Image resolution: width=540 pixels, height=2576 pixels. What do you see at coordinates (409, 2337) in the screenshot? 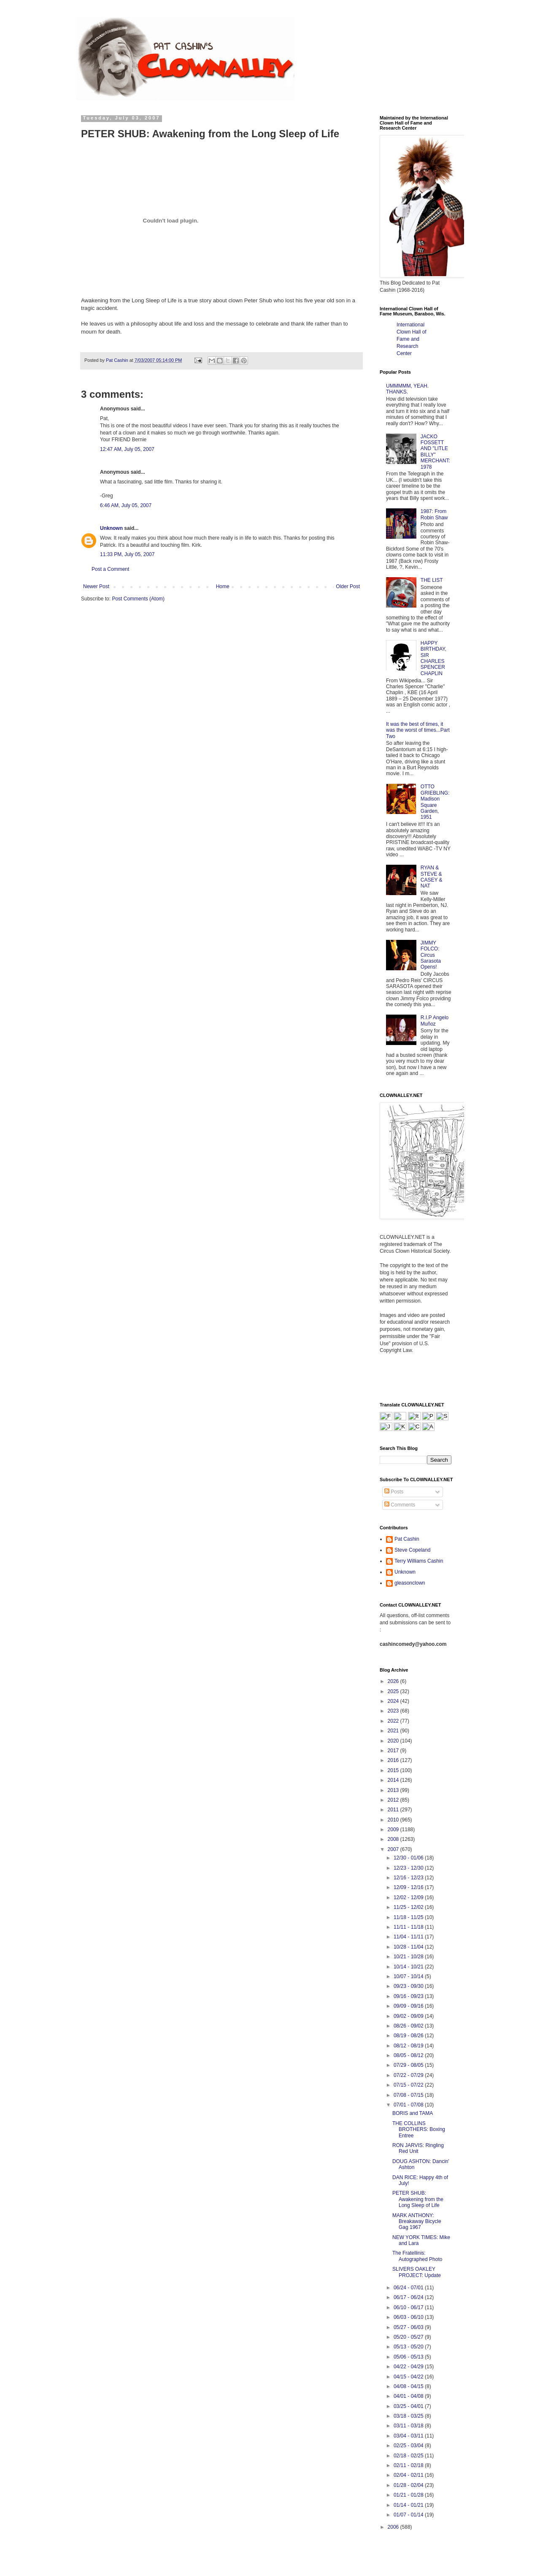
I see `05/20 - 05/27` at bounding box center [409, 2337].